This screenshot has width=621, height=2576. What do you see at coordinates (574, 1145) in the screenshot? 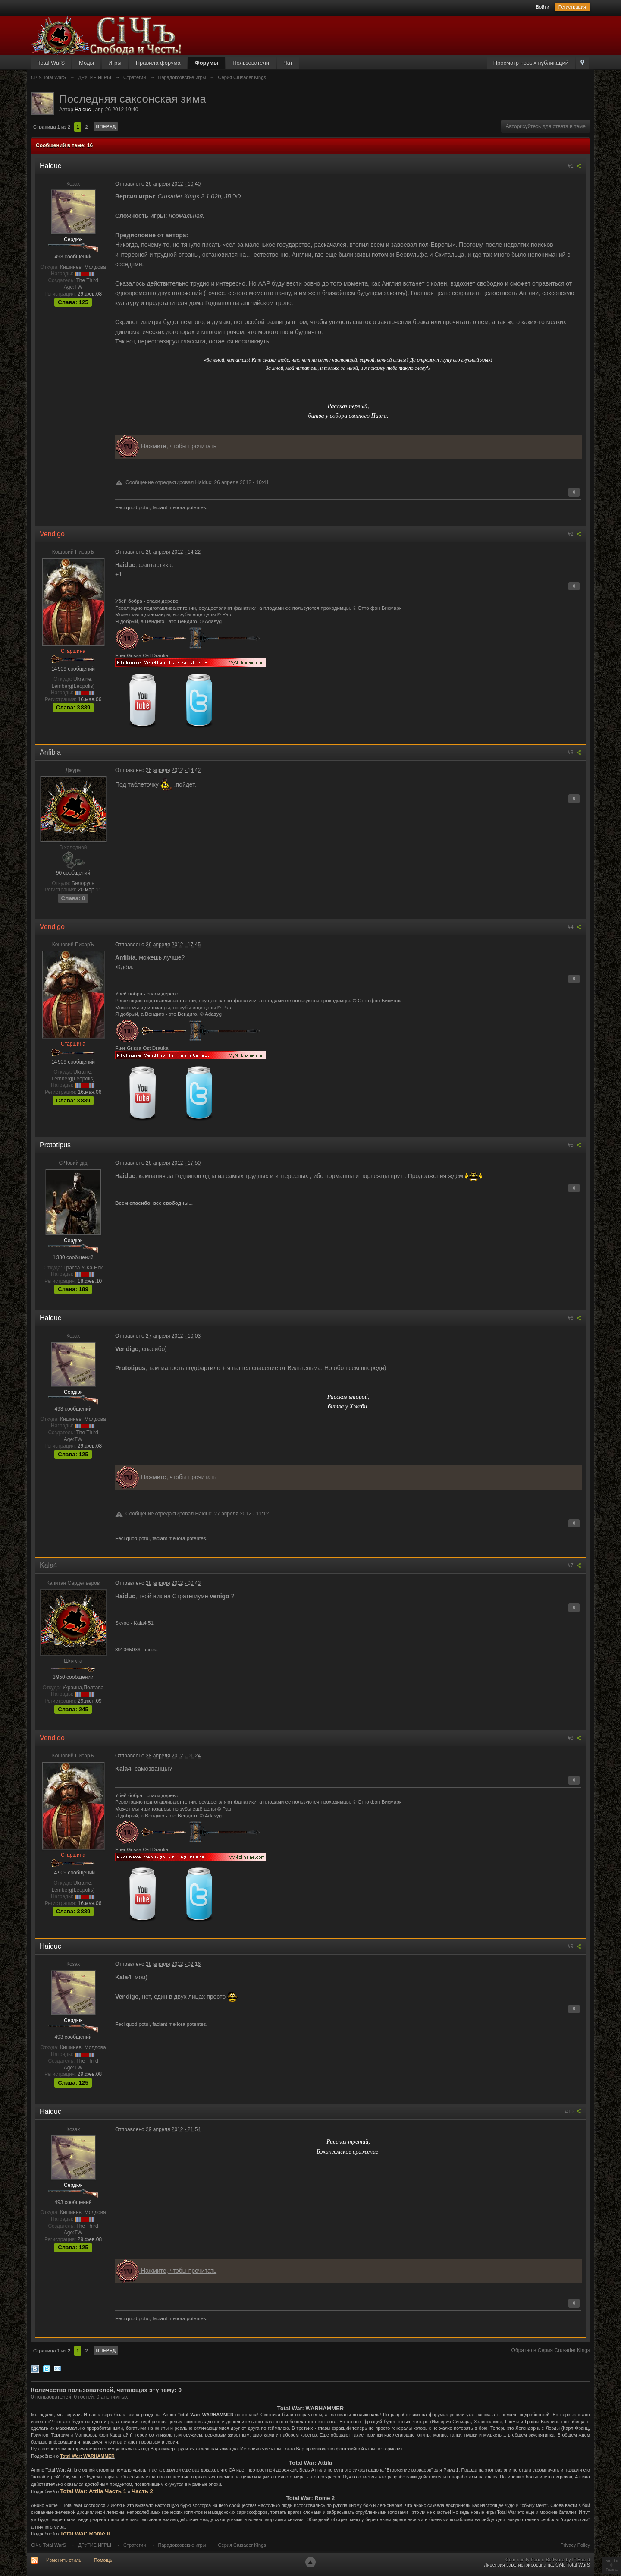
I see `#5` at bounding box center [574, 1145].